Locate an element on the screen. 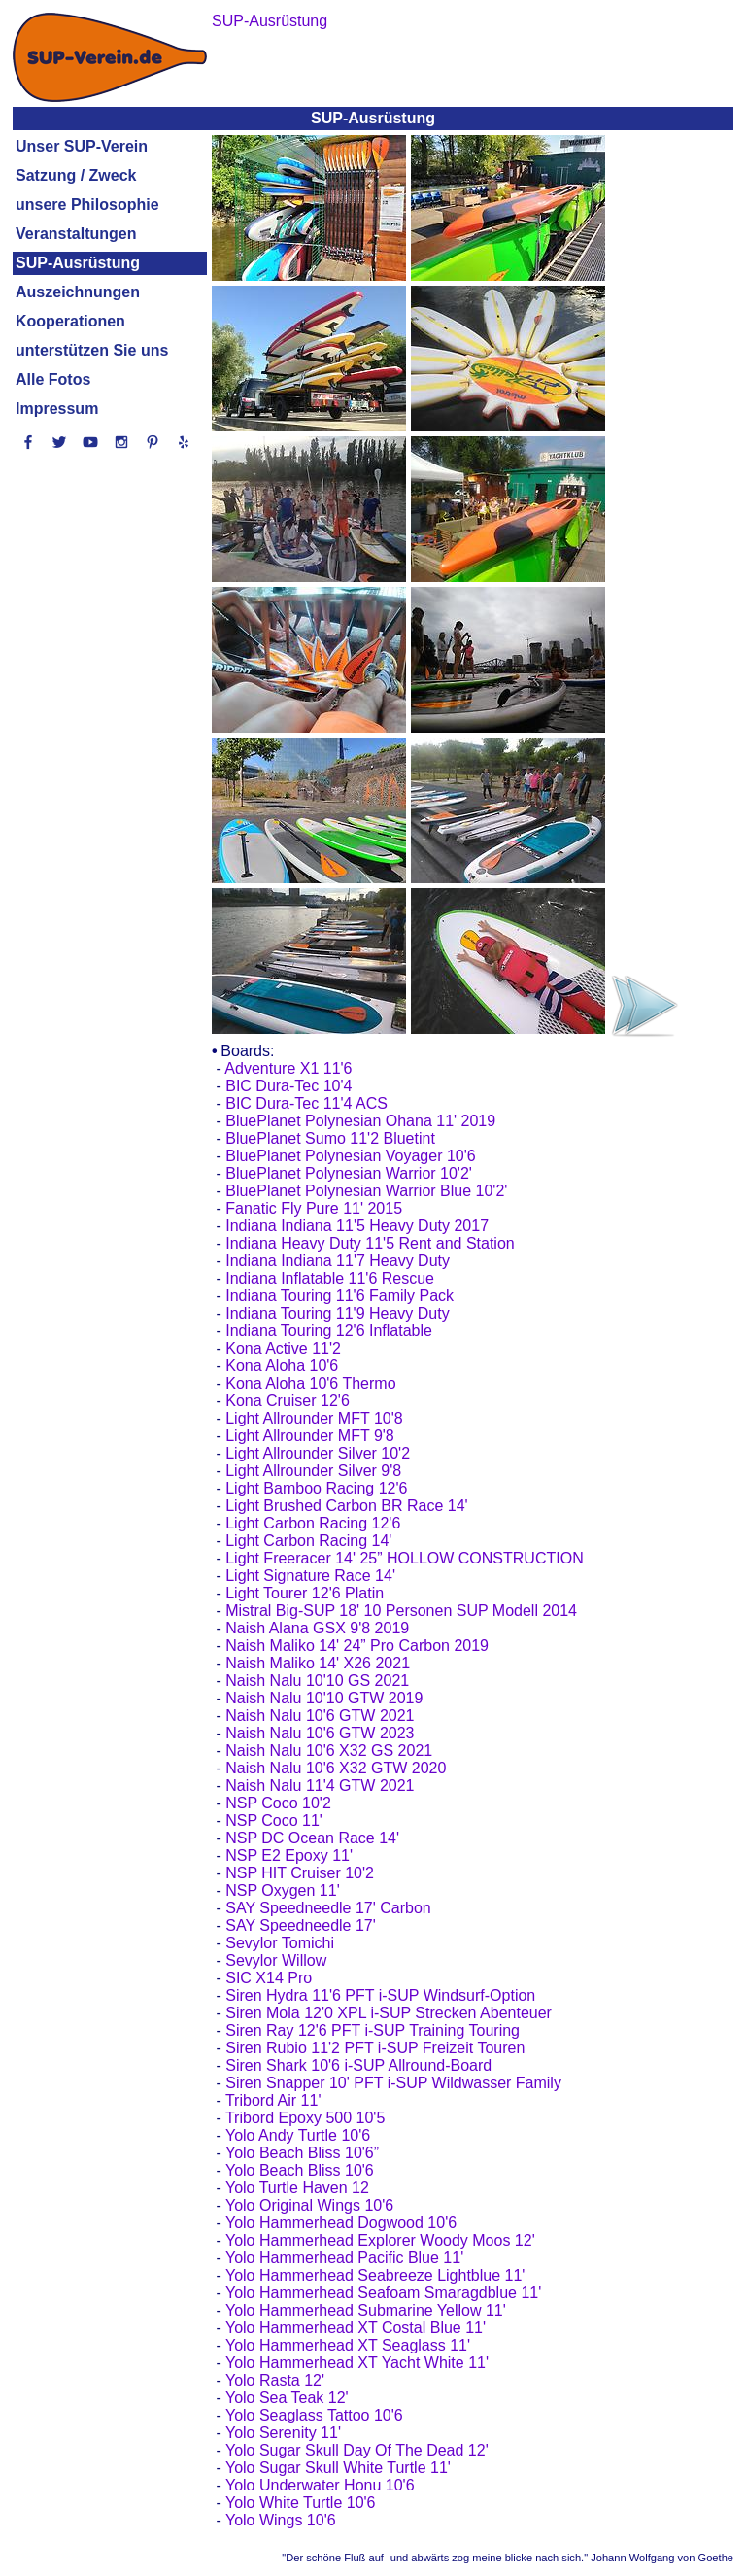 This screenshot has height=2576, width=746. Yolo Hammerhead Submarine Yellow 11' is located at coordinates (365, 2310).